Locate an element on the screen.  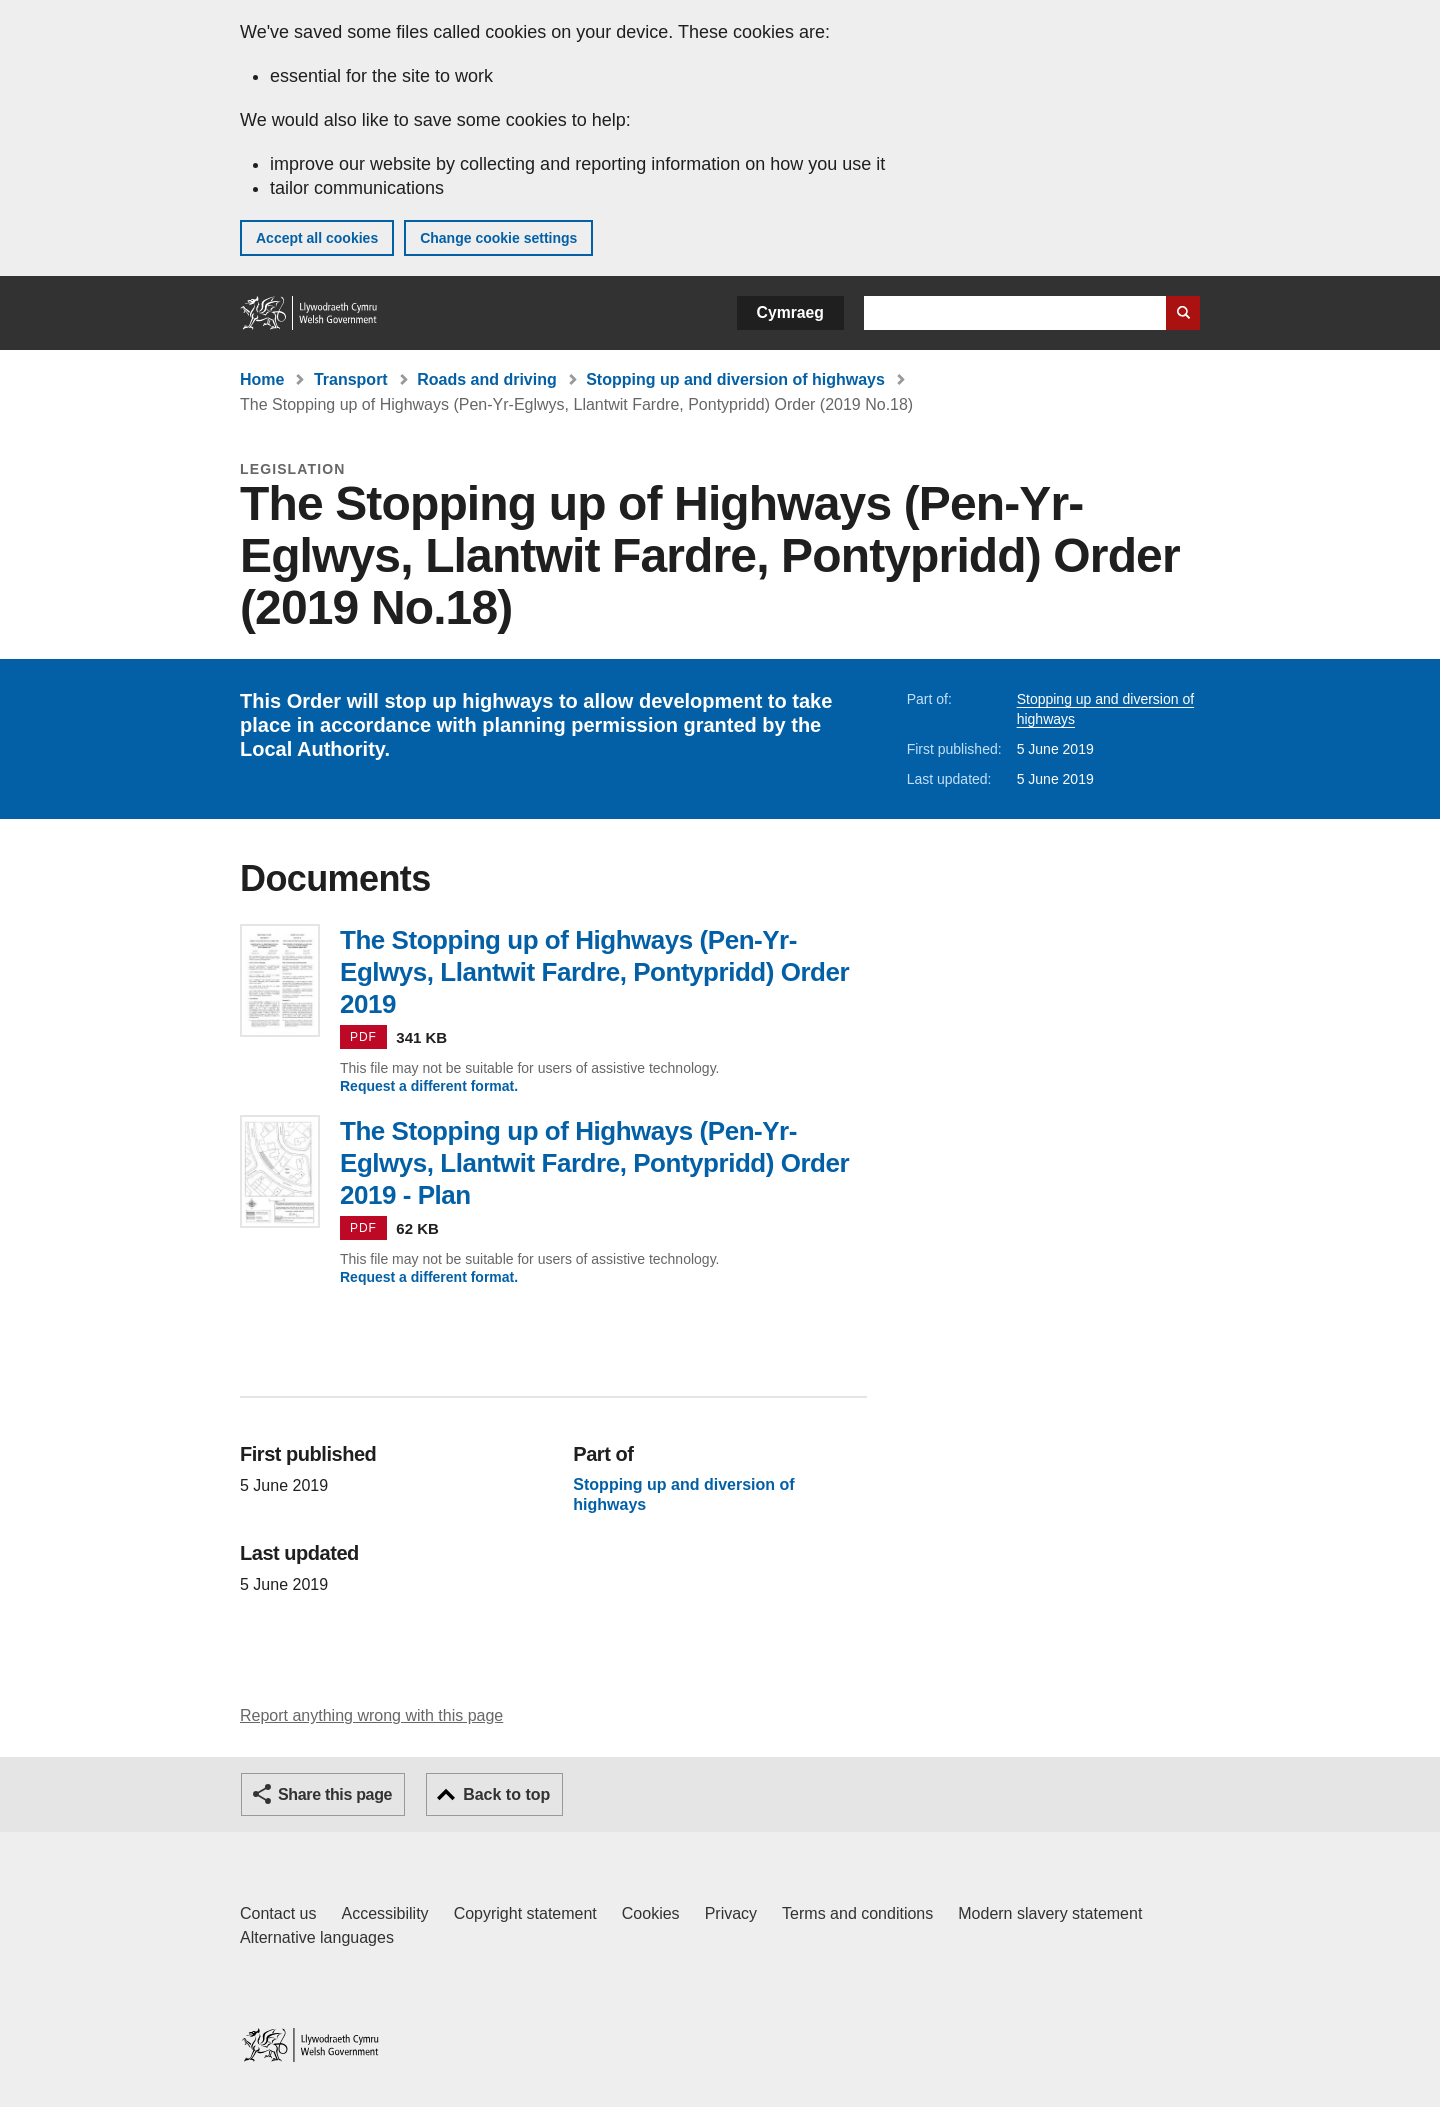
Share this page is located at coordinates (335, 1794).